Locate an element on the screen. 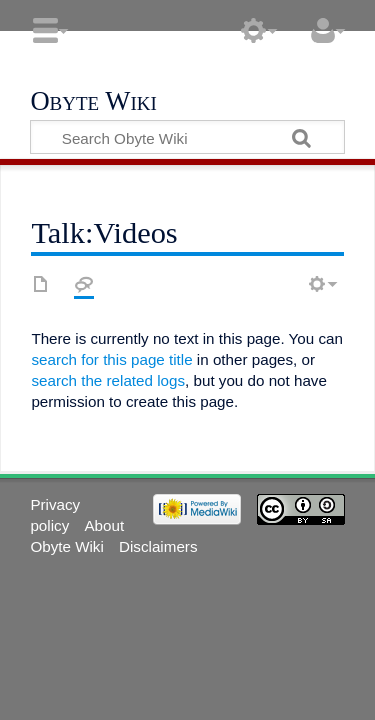  search the related logs is located at coordinates (108, 380).